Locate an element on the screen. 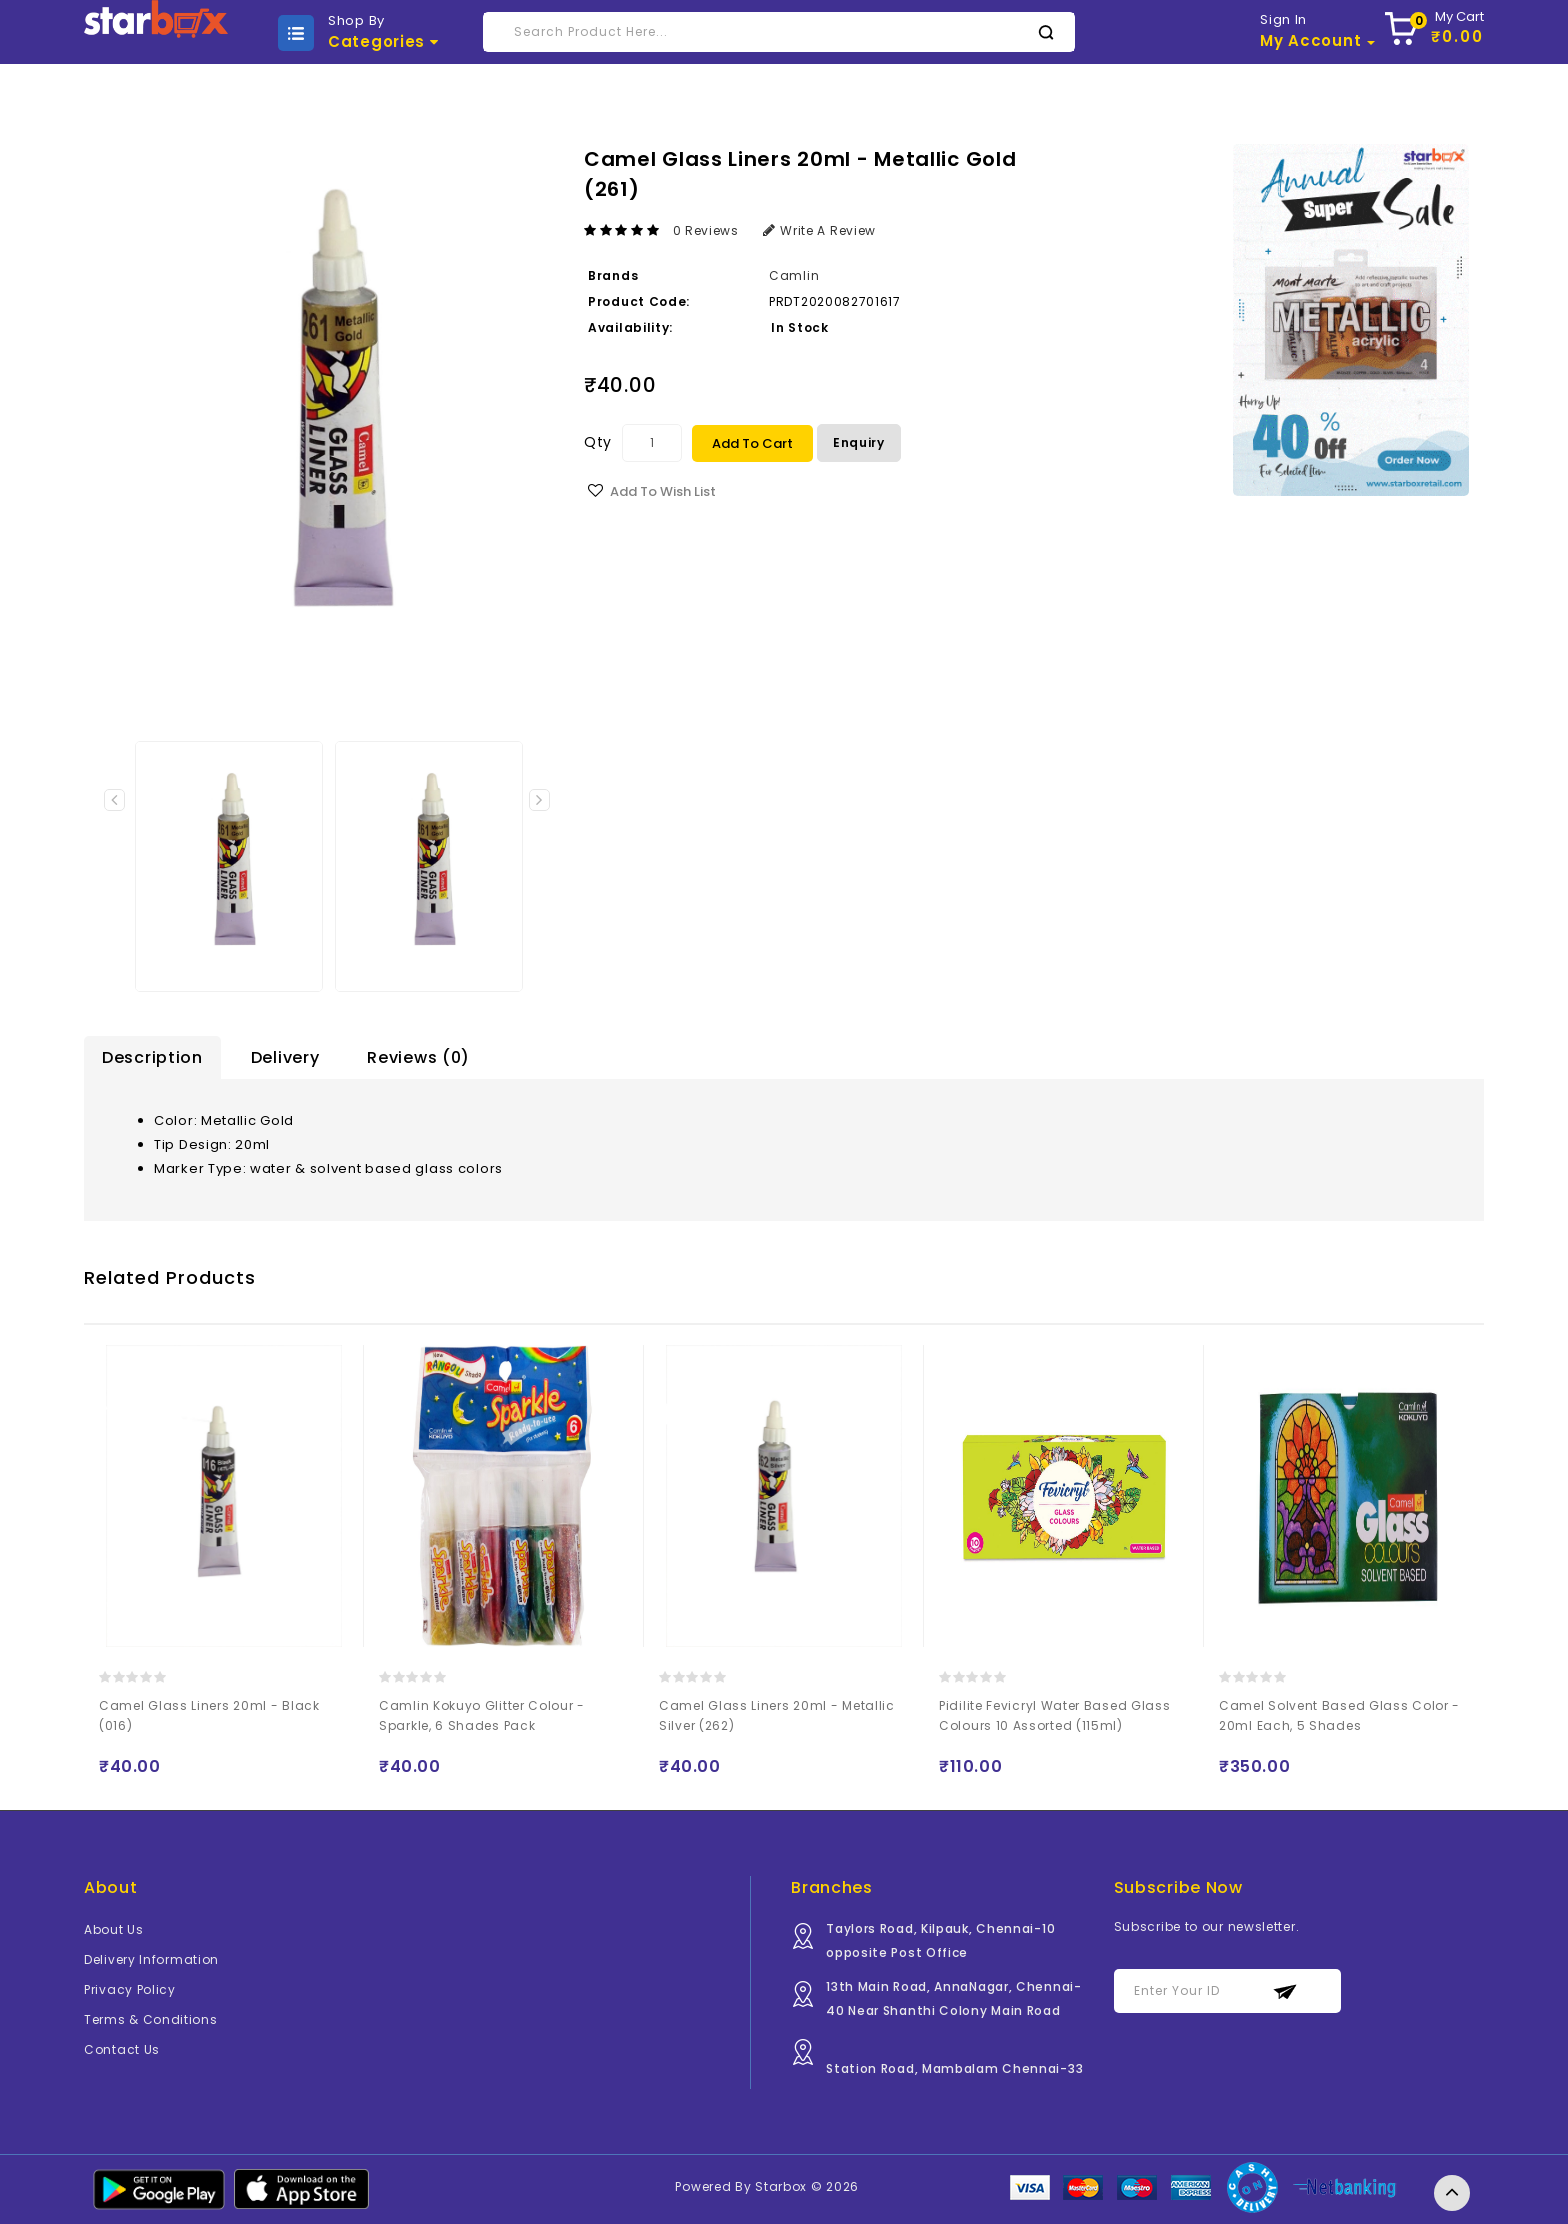 The height and width of the screenshot is (2224, 1568). Write a review is located at coordinates (820, 230).